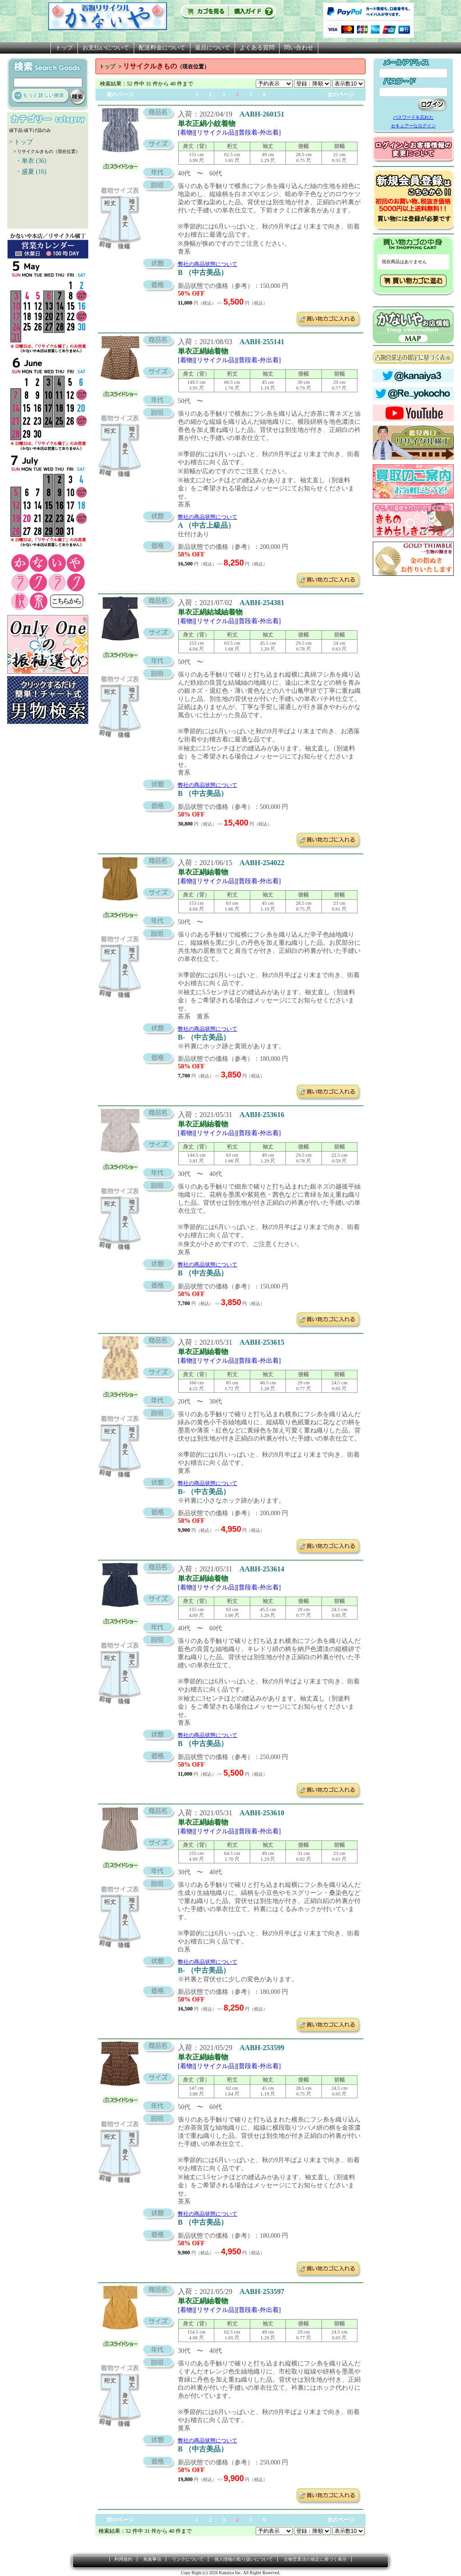 The image size is (461, 2576). I want to click on セキュアーなログイン, so click(413, 125).